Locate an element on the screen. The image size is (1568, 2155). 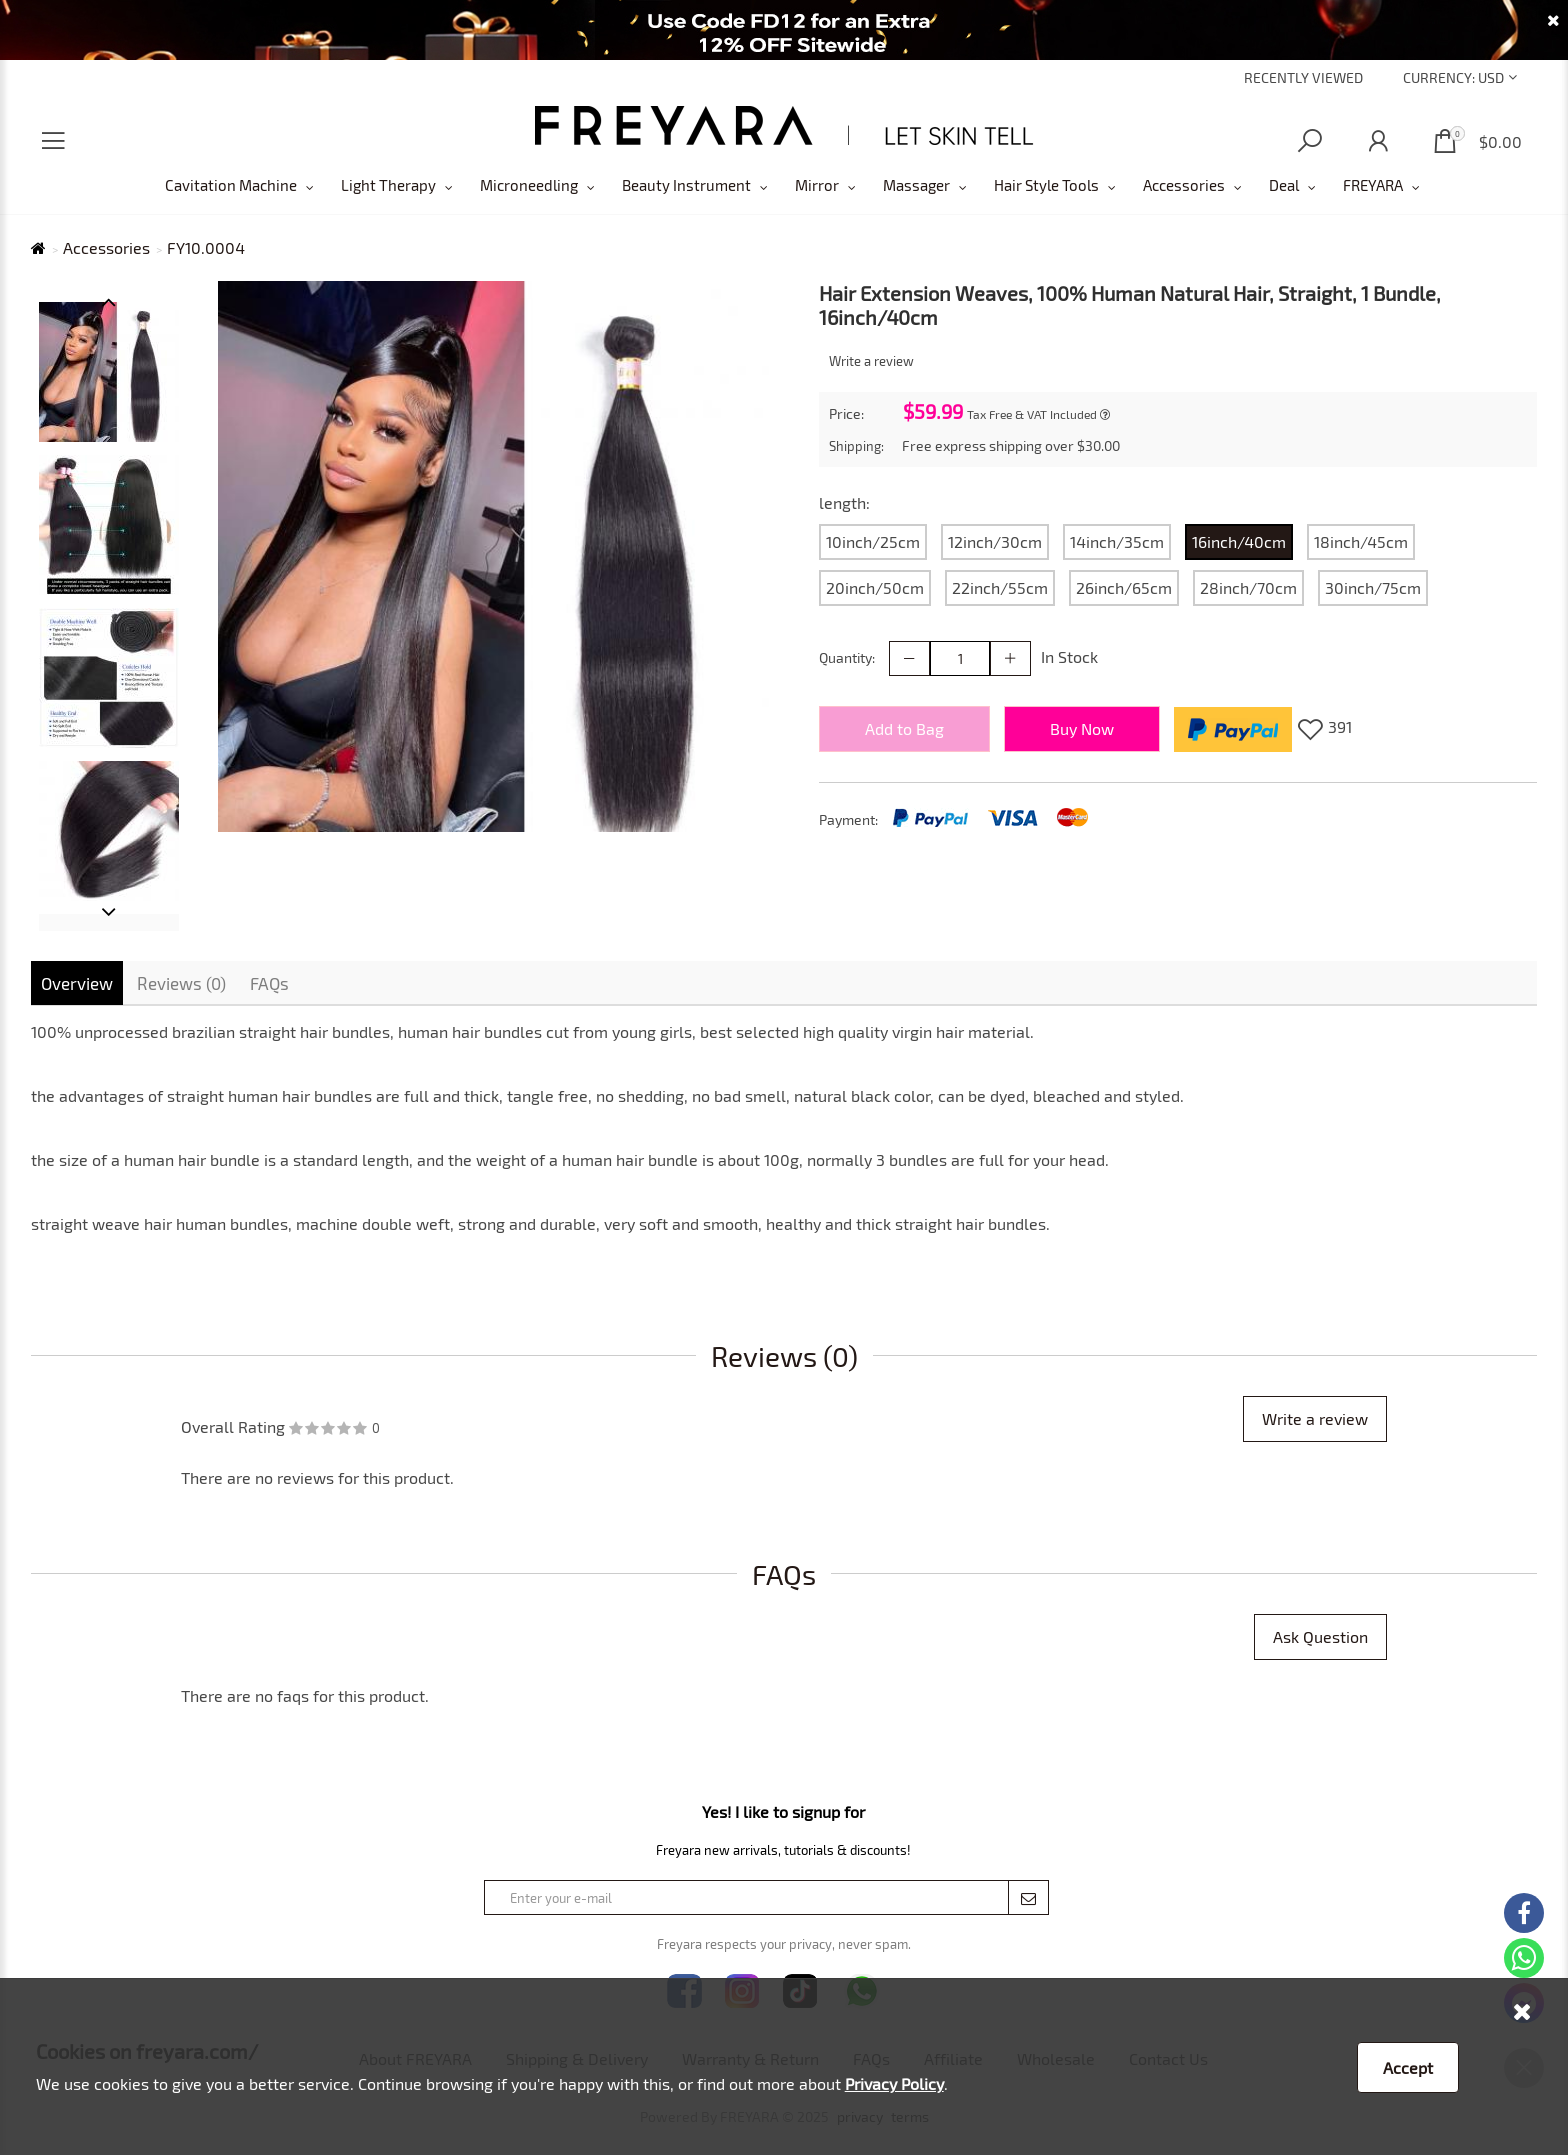
Light Therapy is located at coordinates (388, 185).